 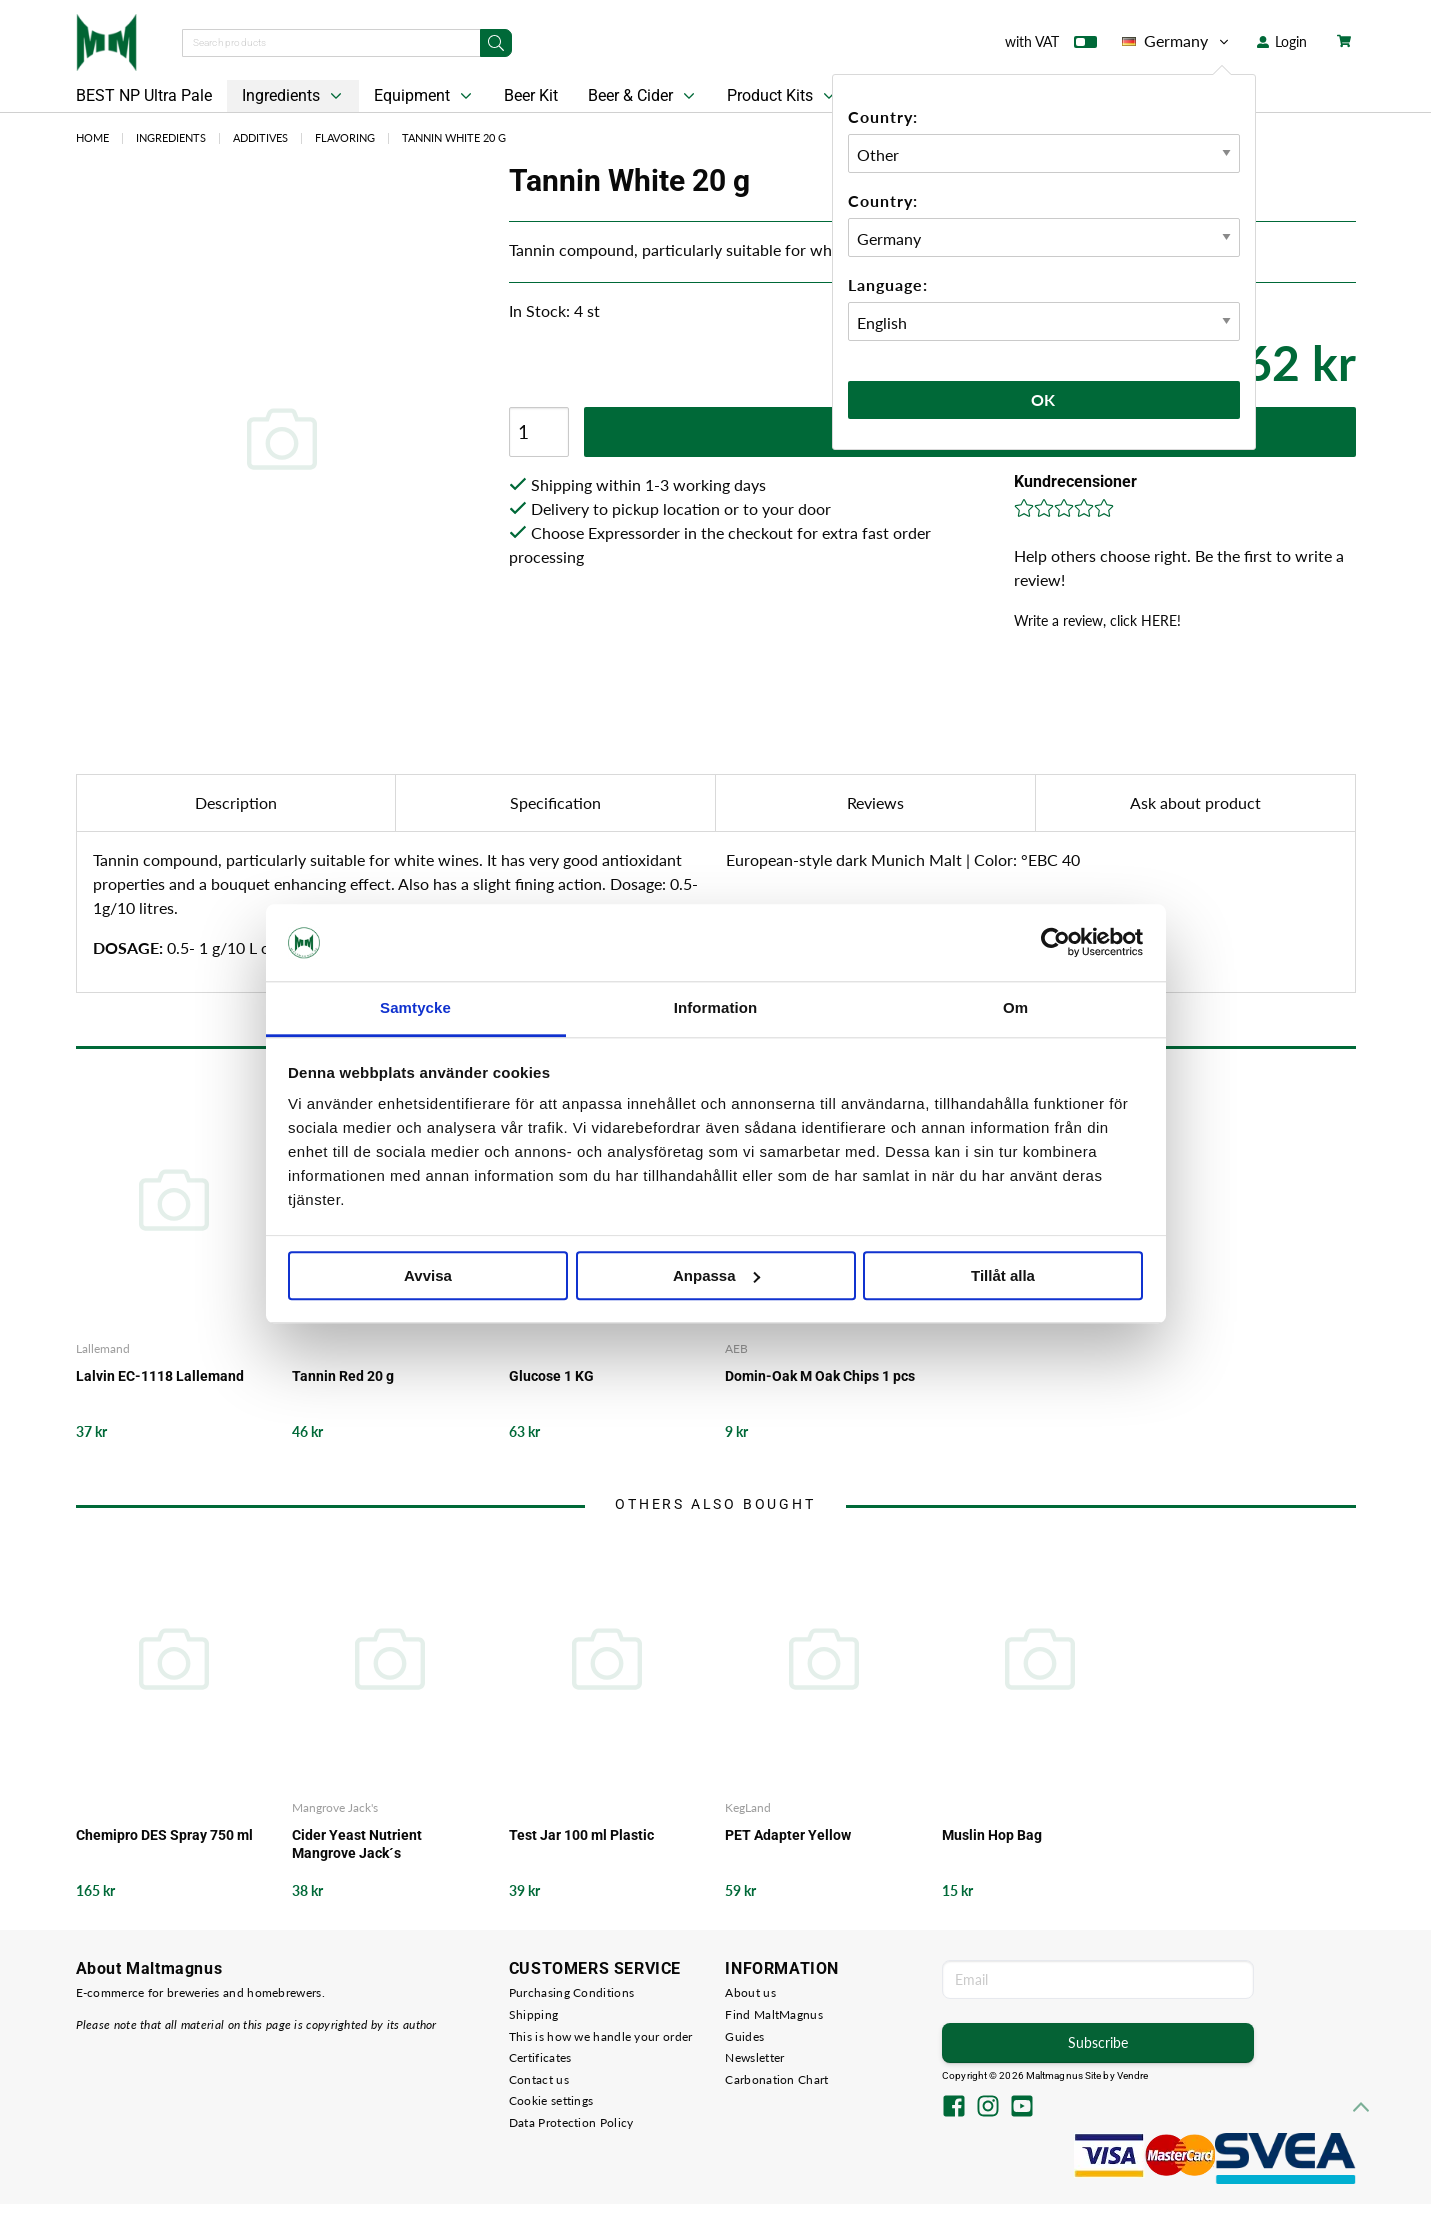 What do you see at coordinates (1133, 2075) in the screenshot?
I see `Vendre` at bounding box center [1133, 2075].